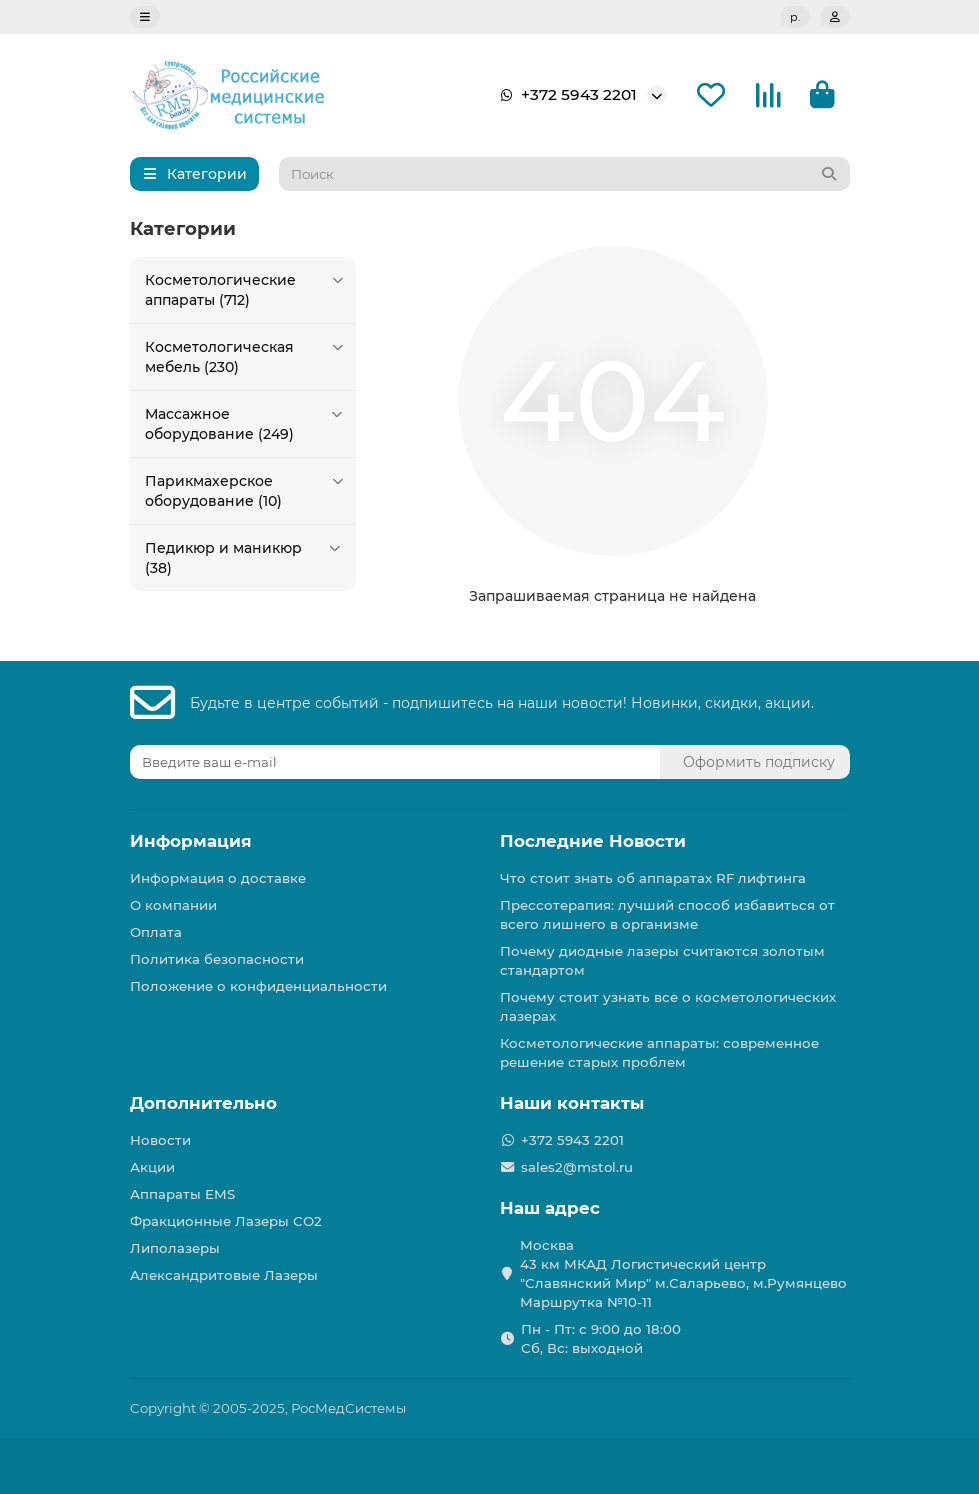  Describe the element at coordinates (173, 905) in the screenshot. I see `О компании` at that location.